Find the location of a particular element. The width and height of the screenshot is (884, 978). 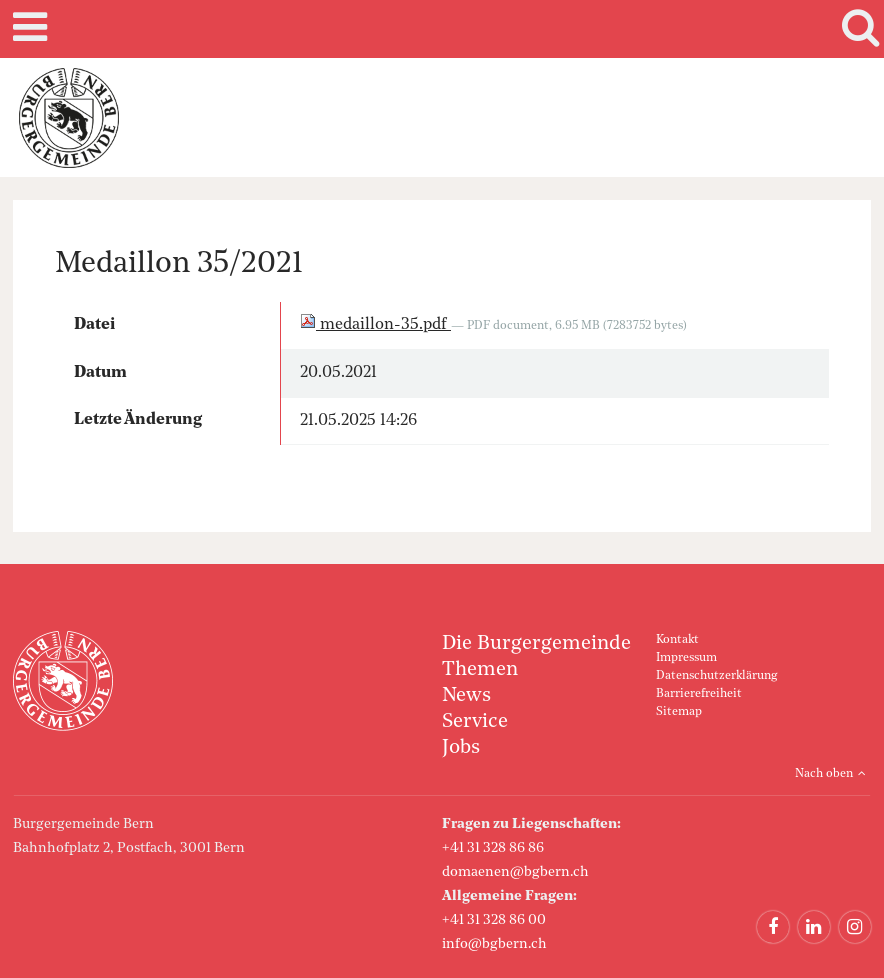

Service is located at coordinates (475, 722).